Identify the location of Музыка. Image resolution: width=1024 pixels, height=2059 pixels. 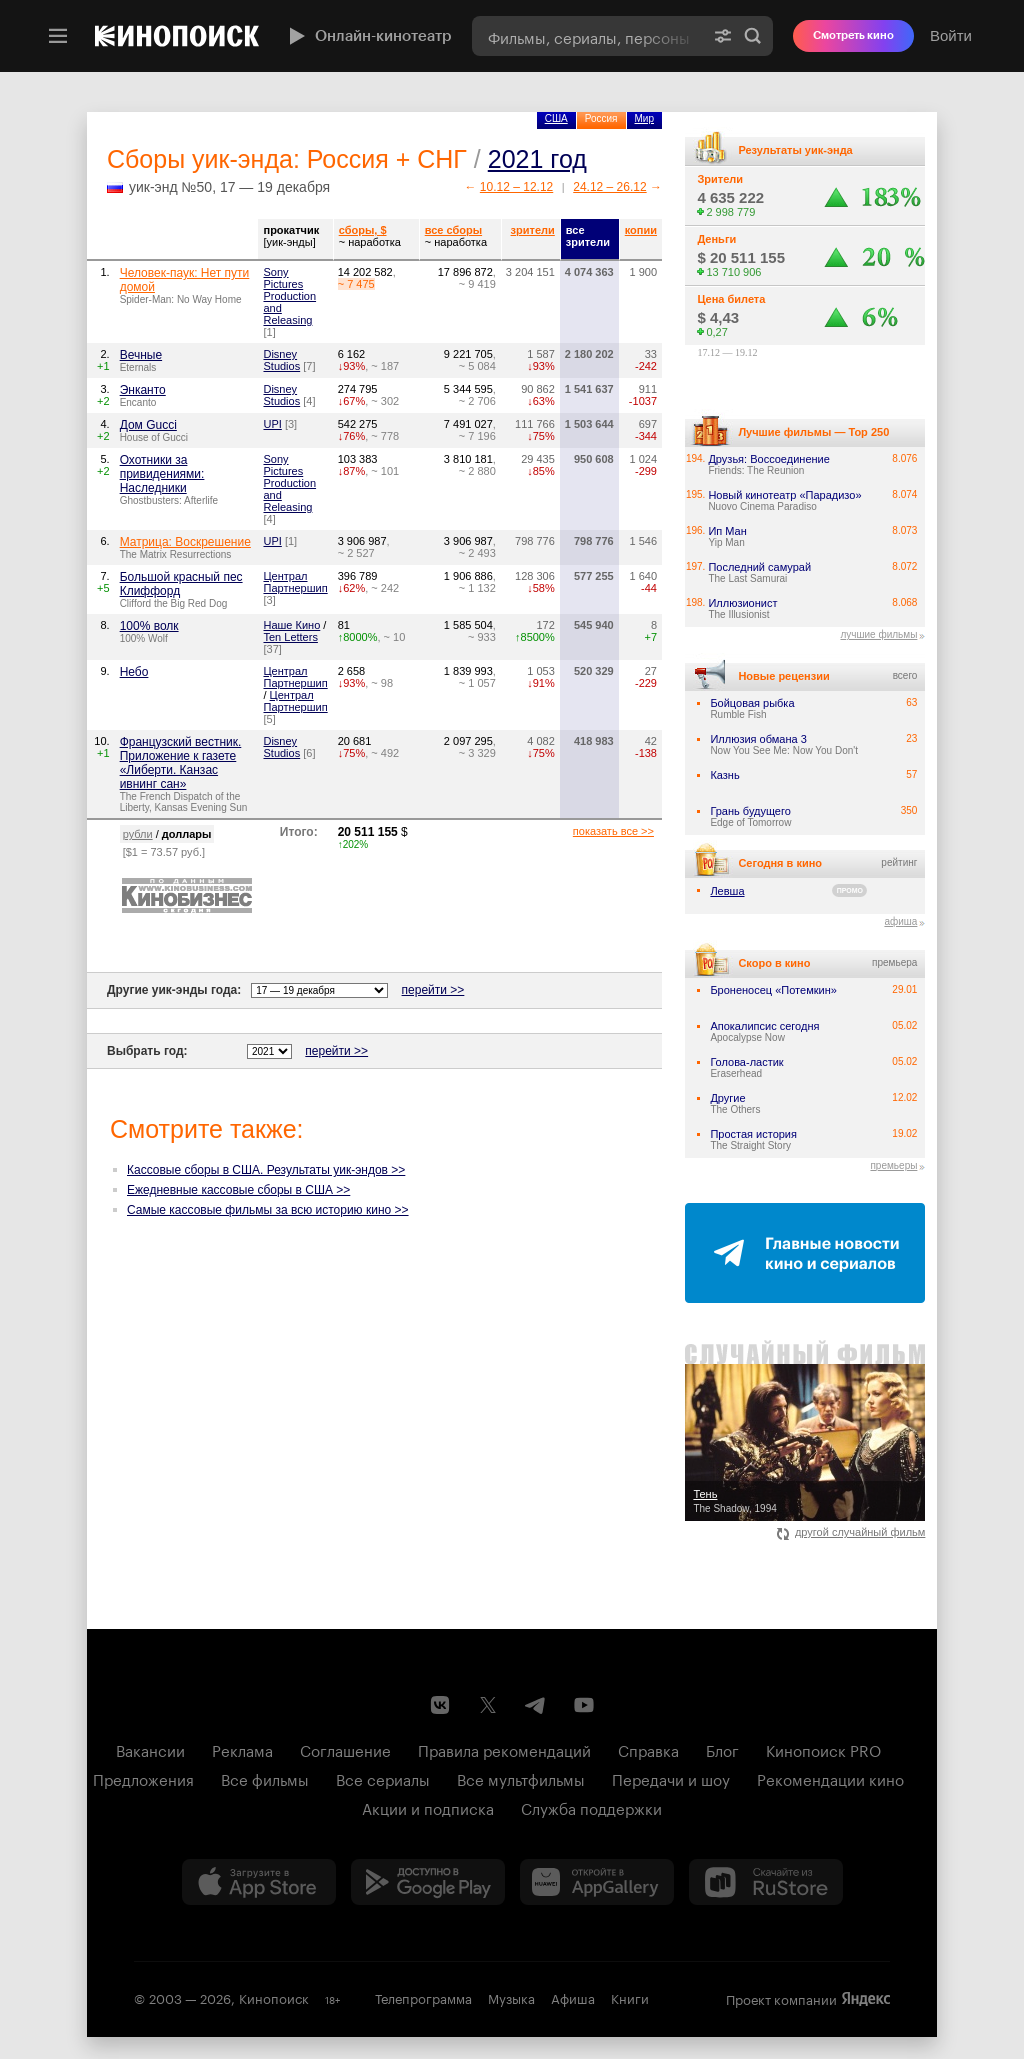
(511, 1997).